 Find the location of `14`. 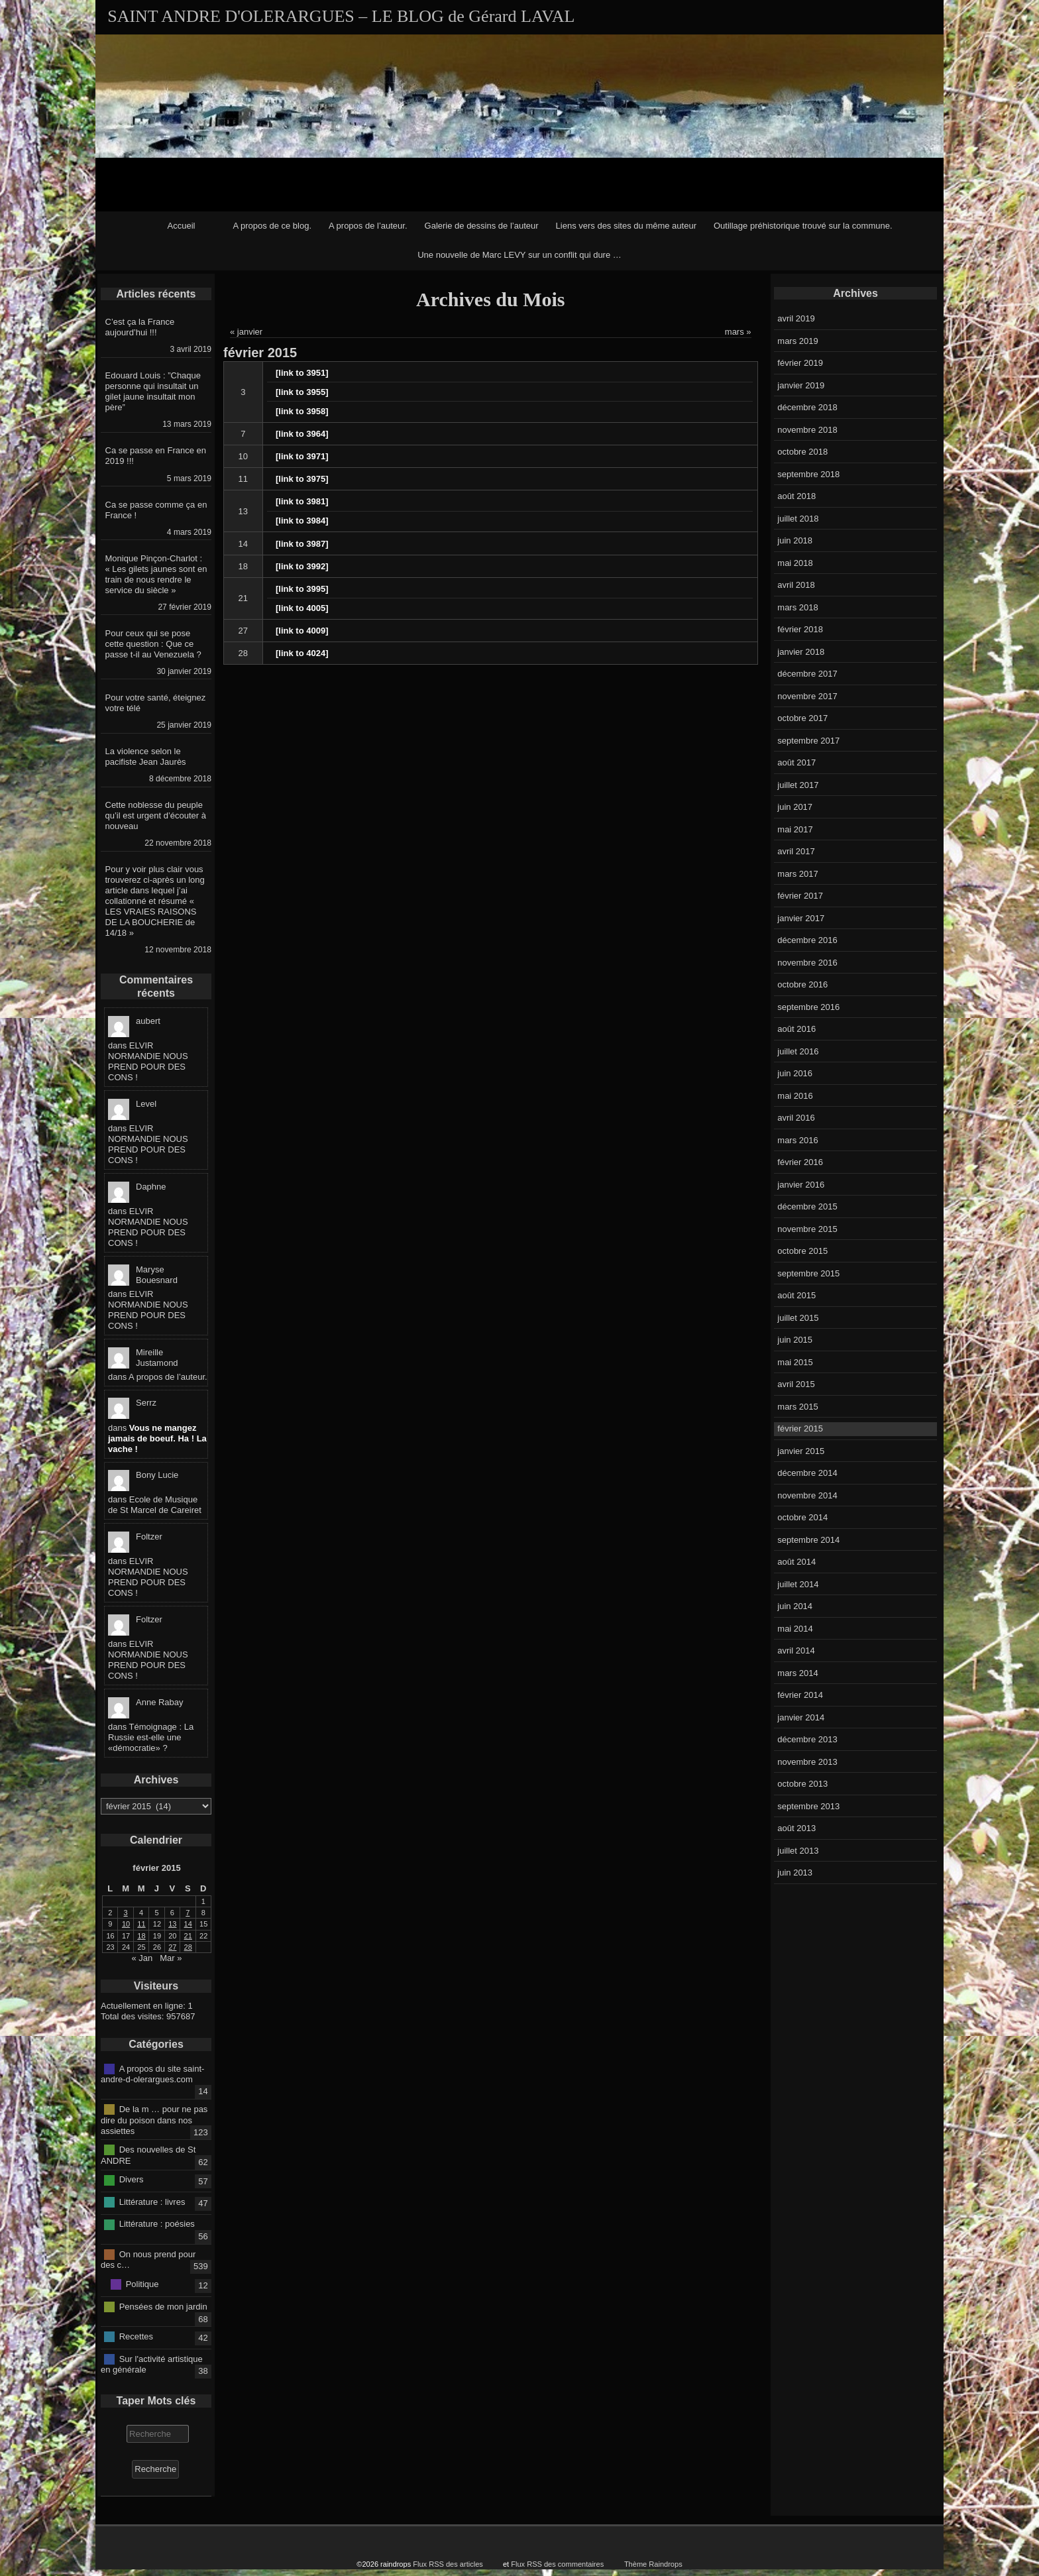

14 is located at coordinates (243, 544).